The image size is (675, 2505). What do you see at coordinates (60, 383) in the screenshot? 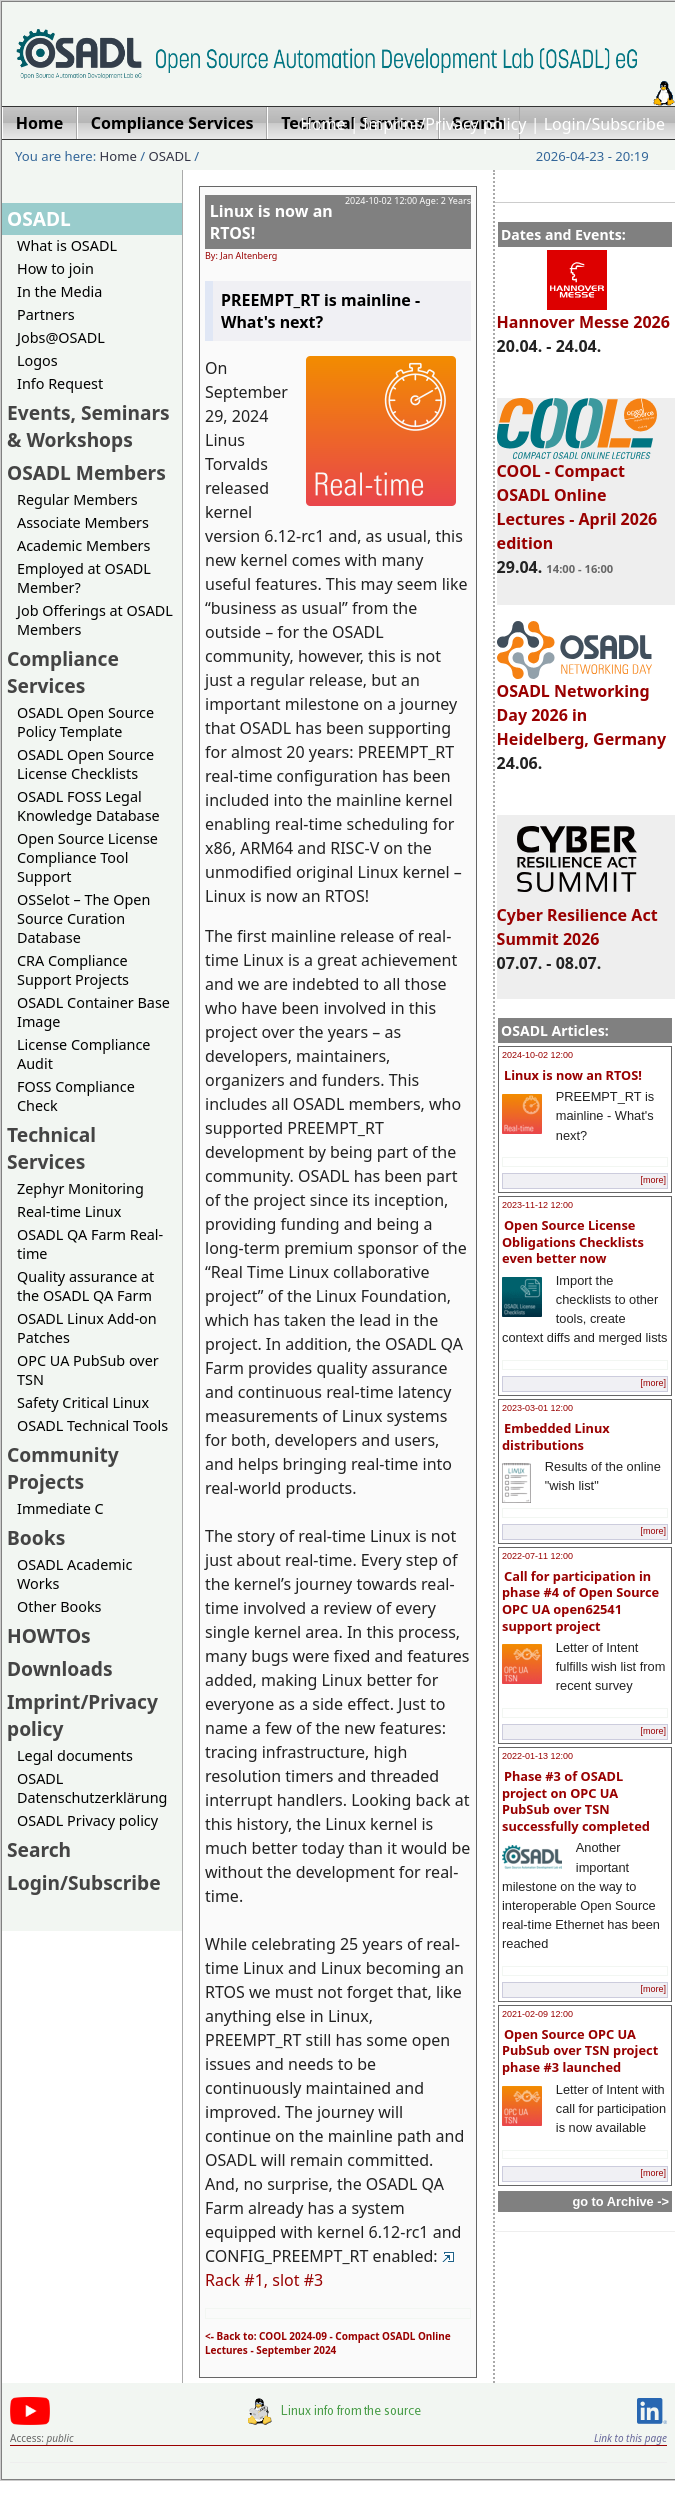
I see `Info Request` at bounding box center [60, 383].